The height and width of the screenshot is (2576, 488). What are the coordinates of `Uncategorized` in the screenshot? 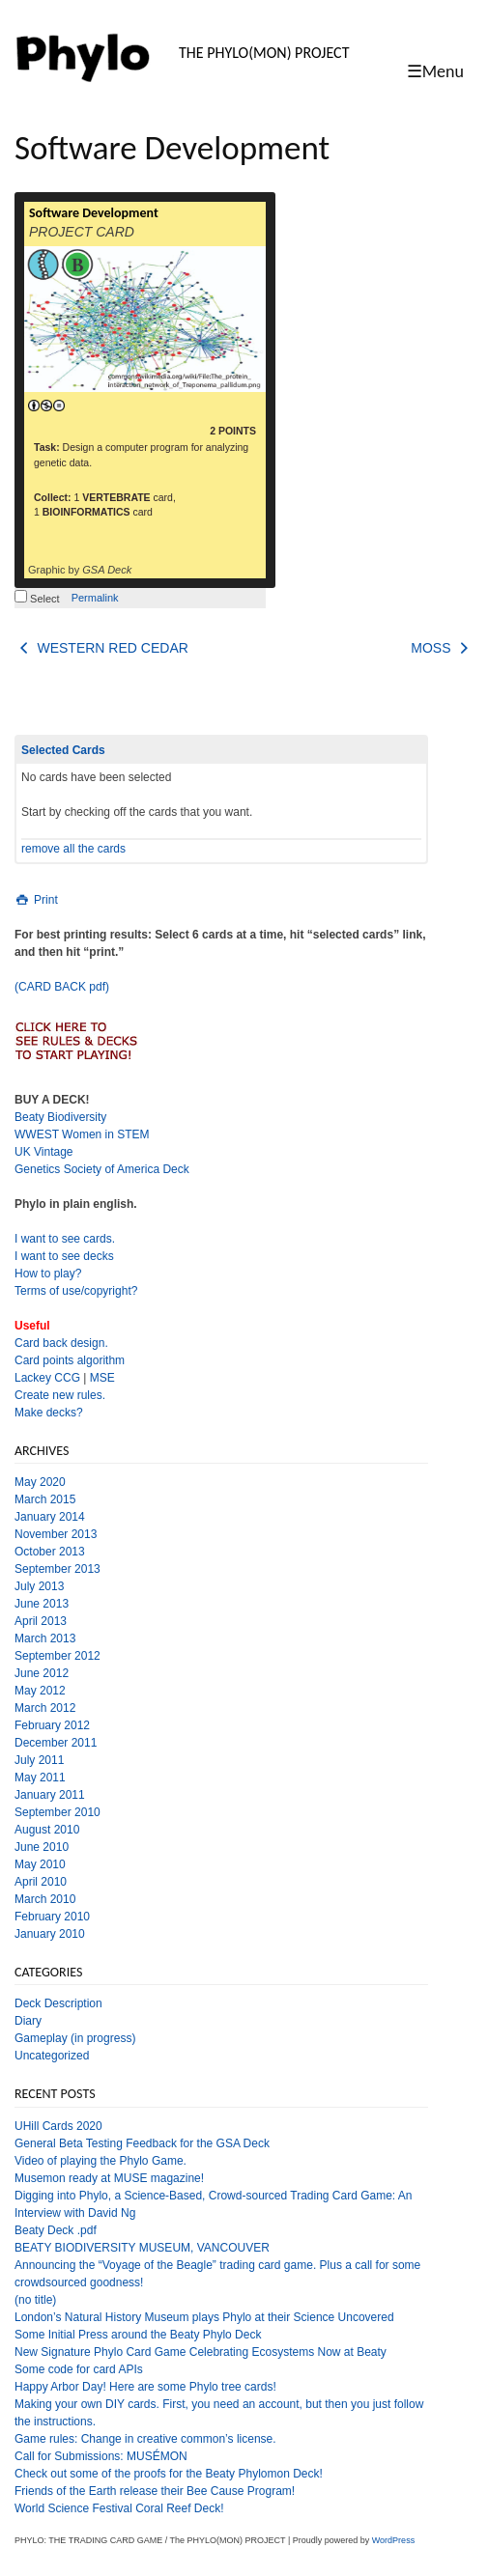 It's located at (51, 2055).